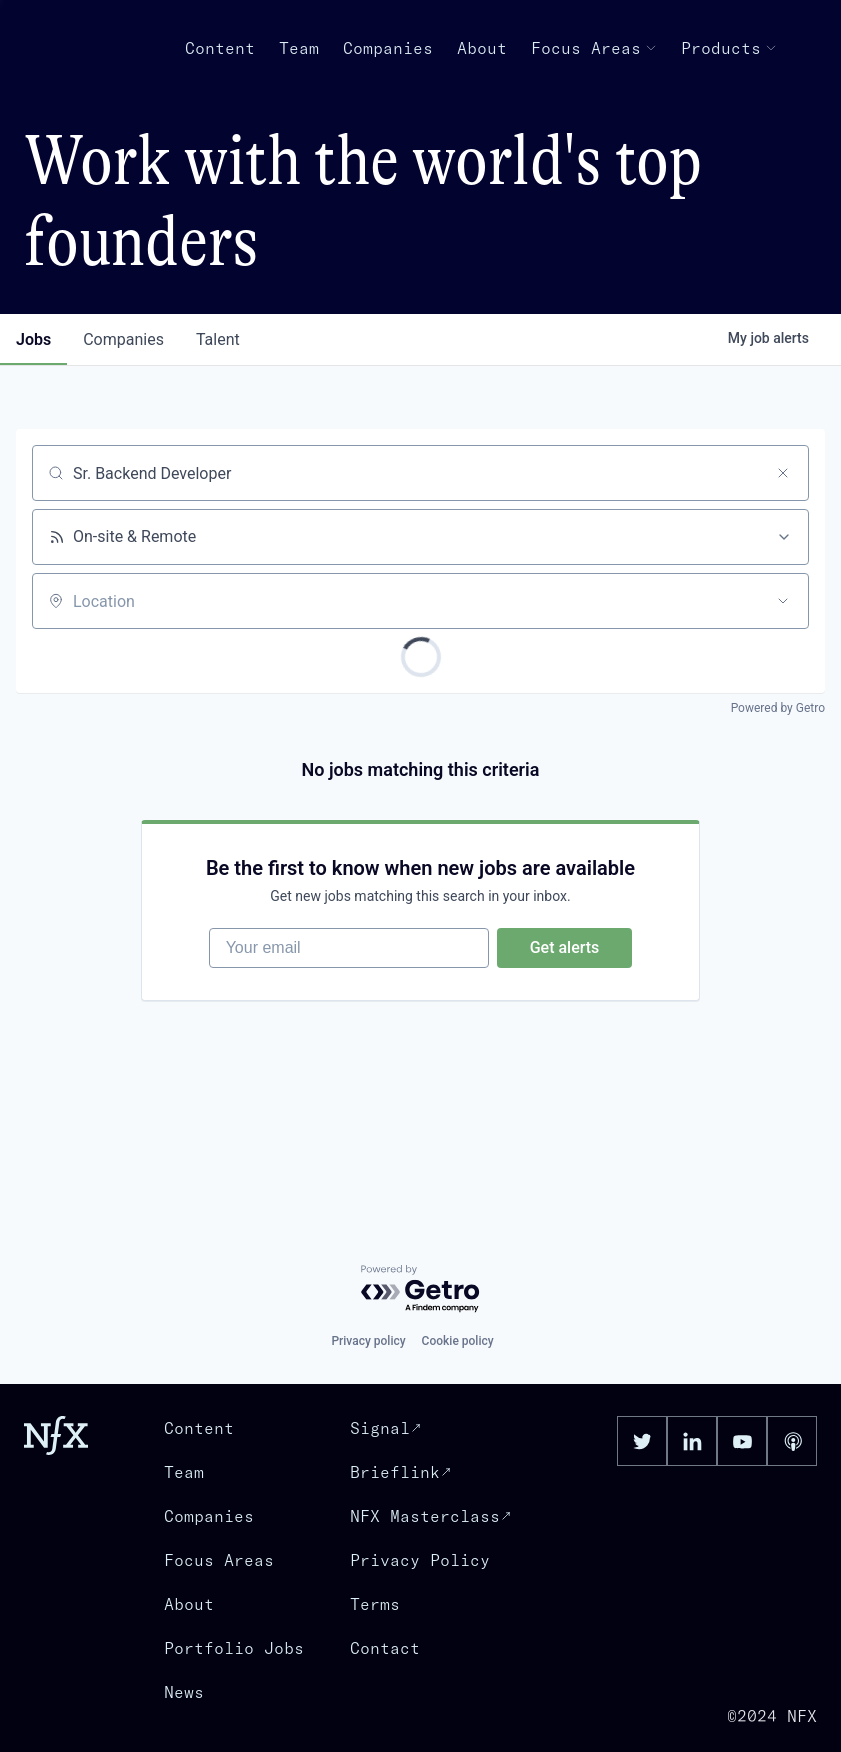  Describe the element at coordinates (184, 1692) in the screenshot. I see `News` at that location.